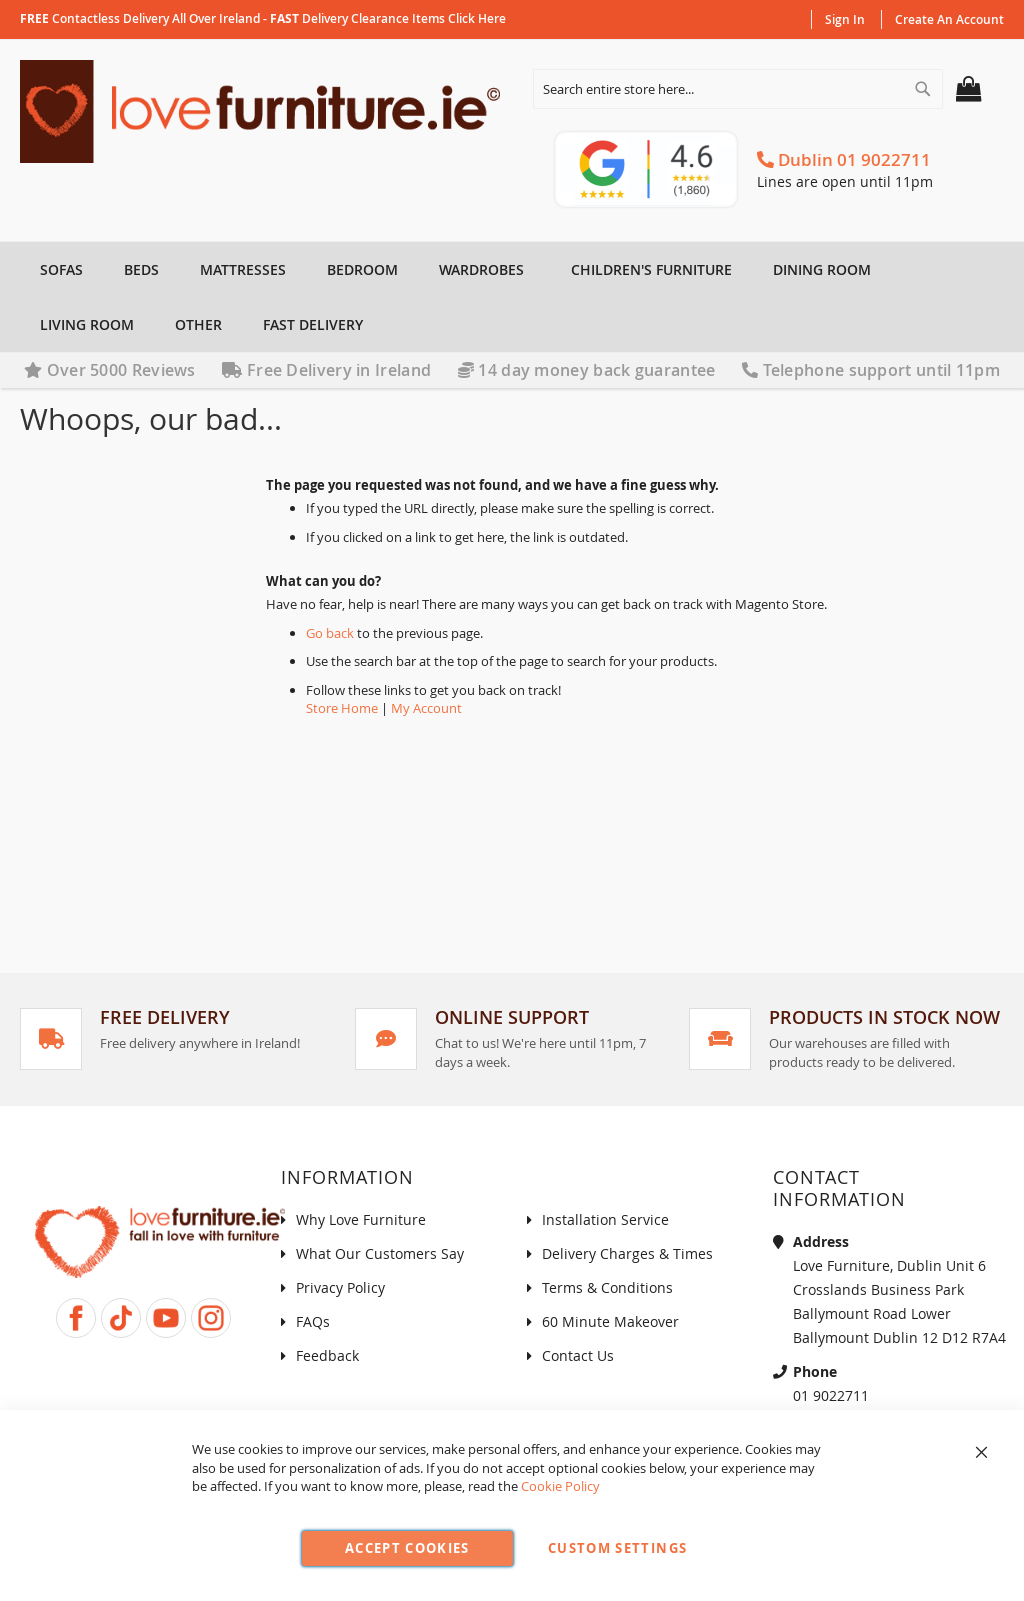 The width and height of the screenshot is (1024, 1601). Describe the element at coordinates (949, 19) in the screenshot. I see `Create an Account` at that location.